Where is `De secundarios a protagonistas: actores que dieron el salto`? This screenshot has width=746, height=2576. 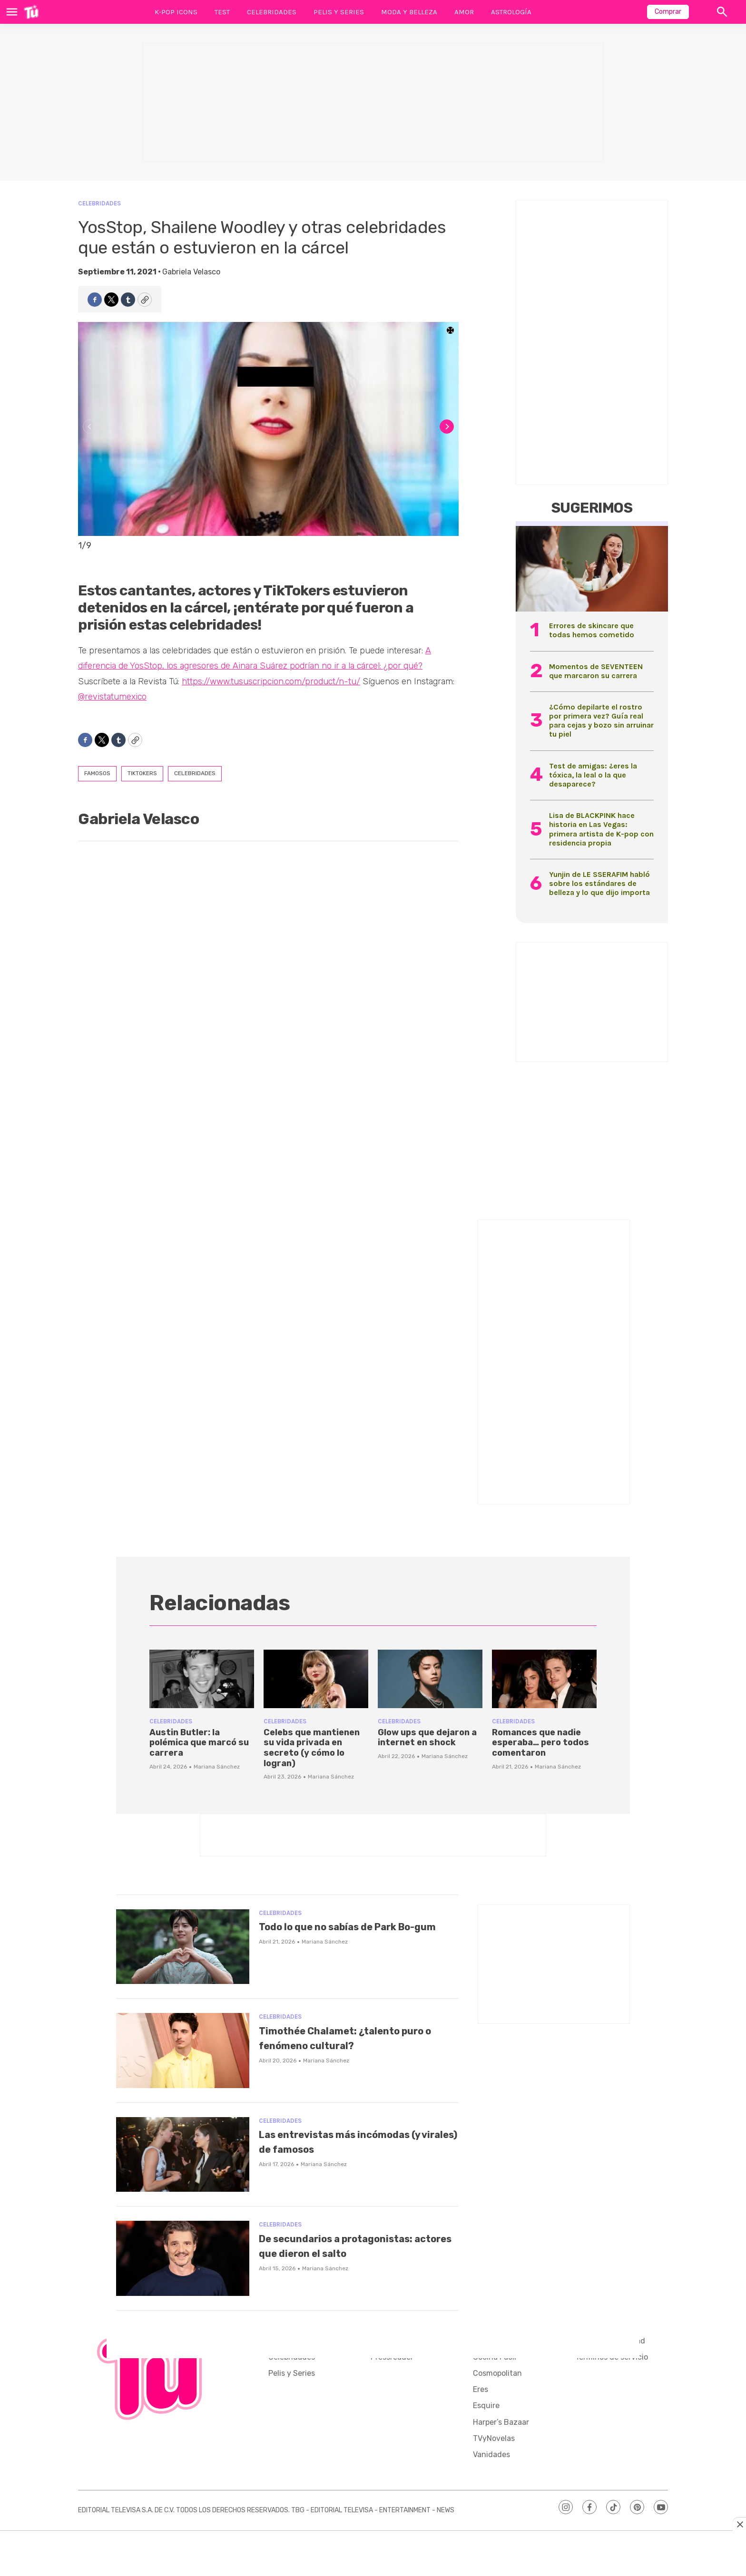
De secundarios a protagonistas: actores que dieron el salto is located at coordinates (344, 2253).